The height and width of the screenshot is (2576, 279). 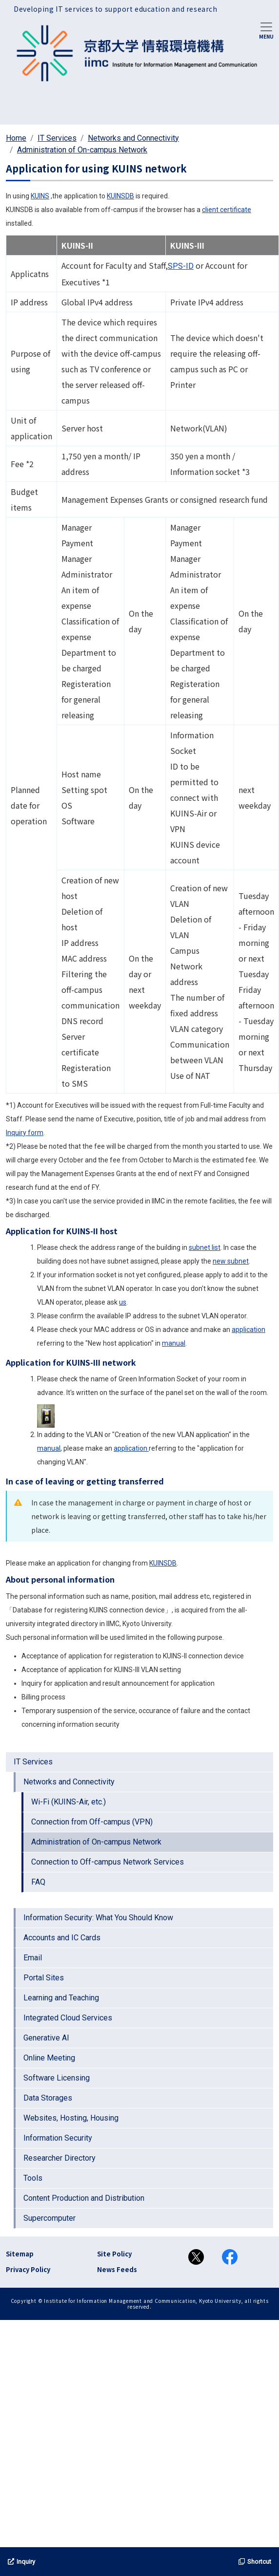 I want to click on application, so click(x=248, y=1329).